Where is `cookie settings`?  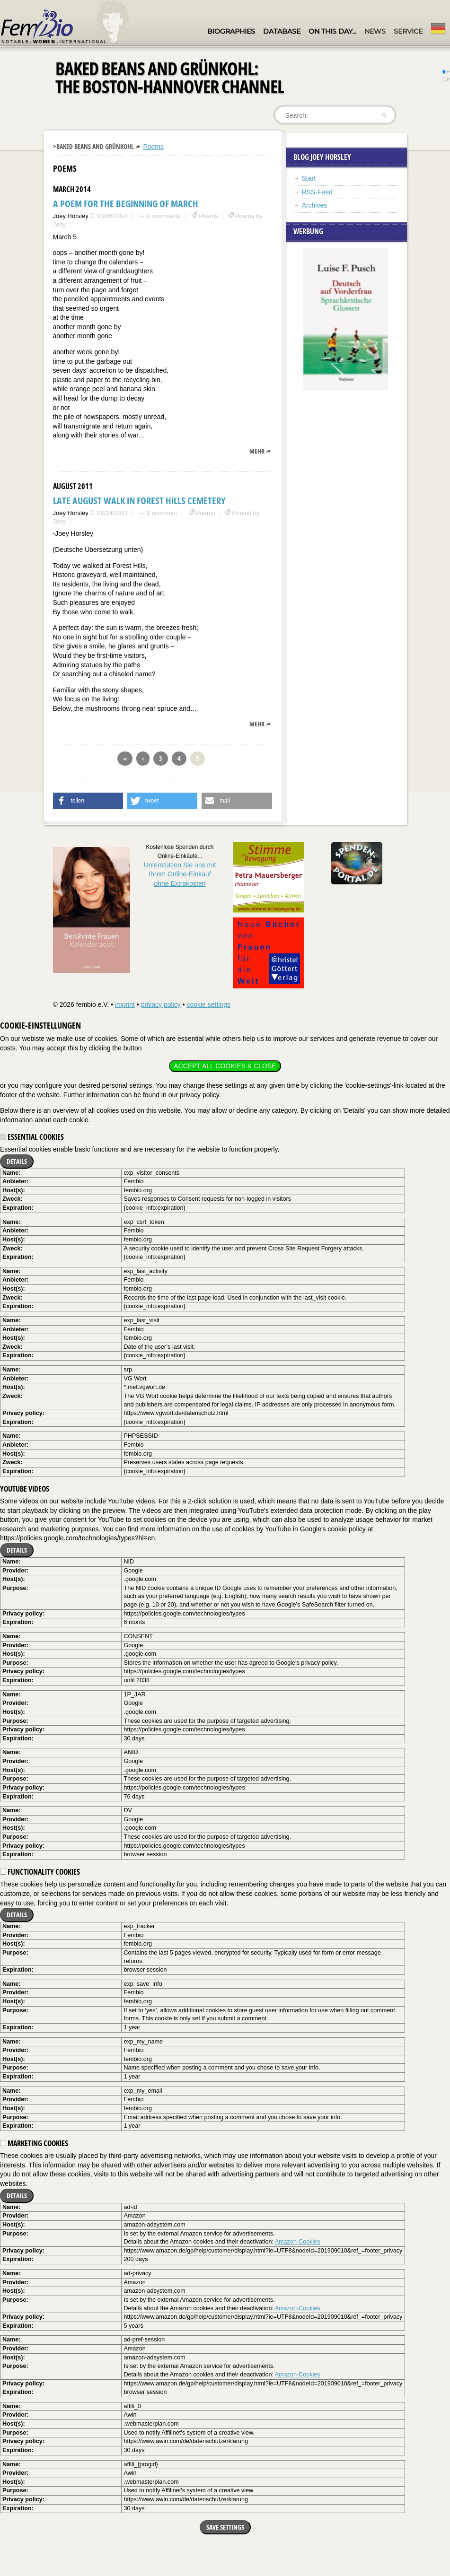 cookie settings is located at coordinates (208, 1004).